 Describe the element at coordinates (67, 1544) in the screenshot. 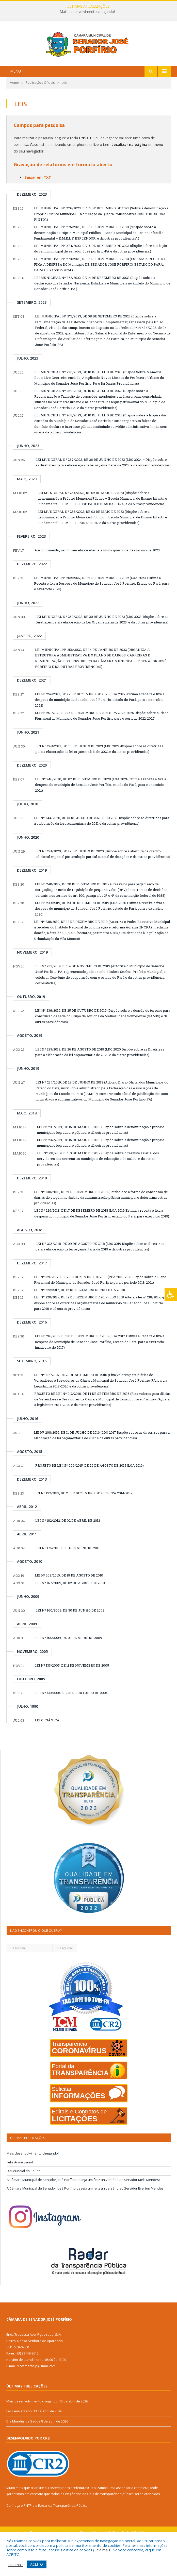

I see `LEI Nº 182/2012, DE 02 DE ABRIL DE 2012` at that location.